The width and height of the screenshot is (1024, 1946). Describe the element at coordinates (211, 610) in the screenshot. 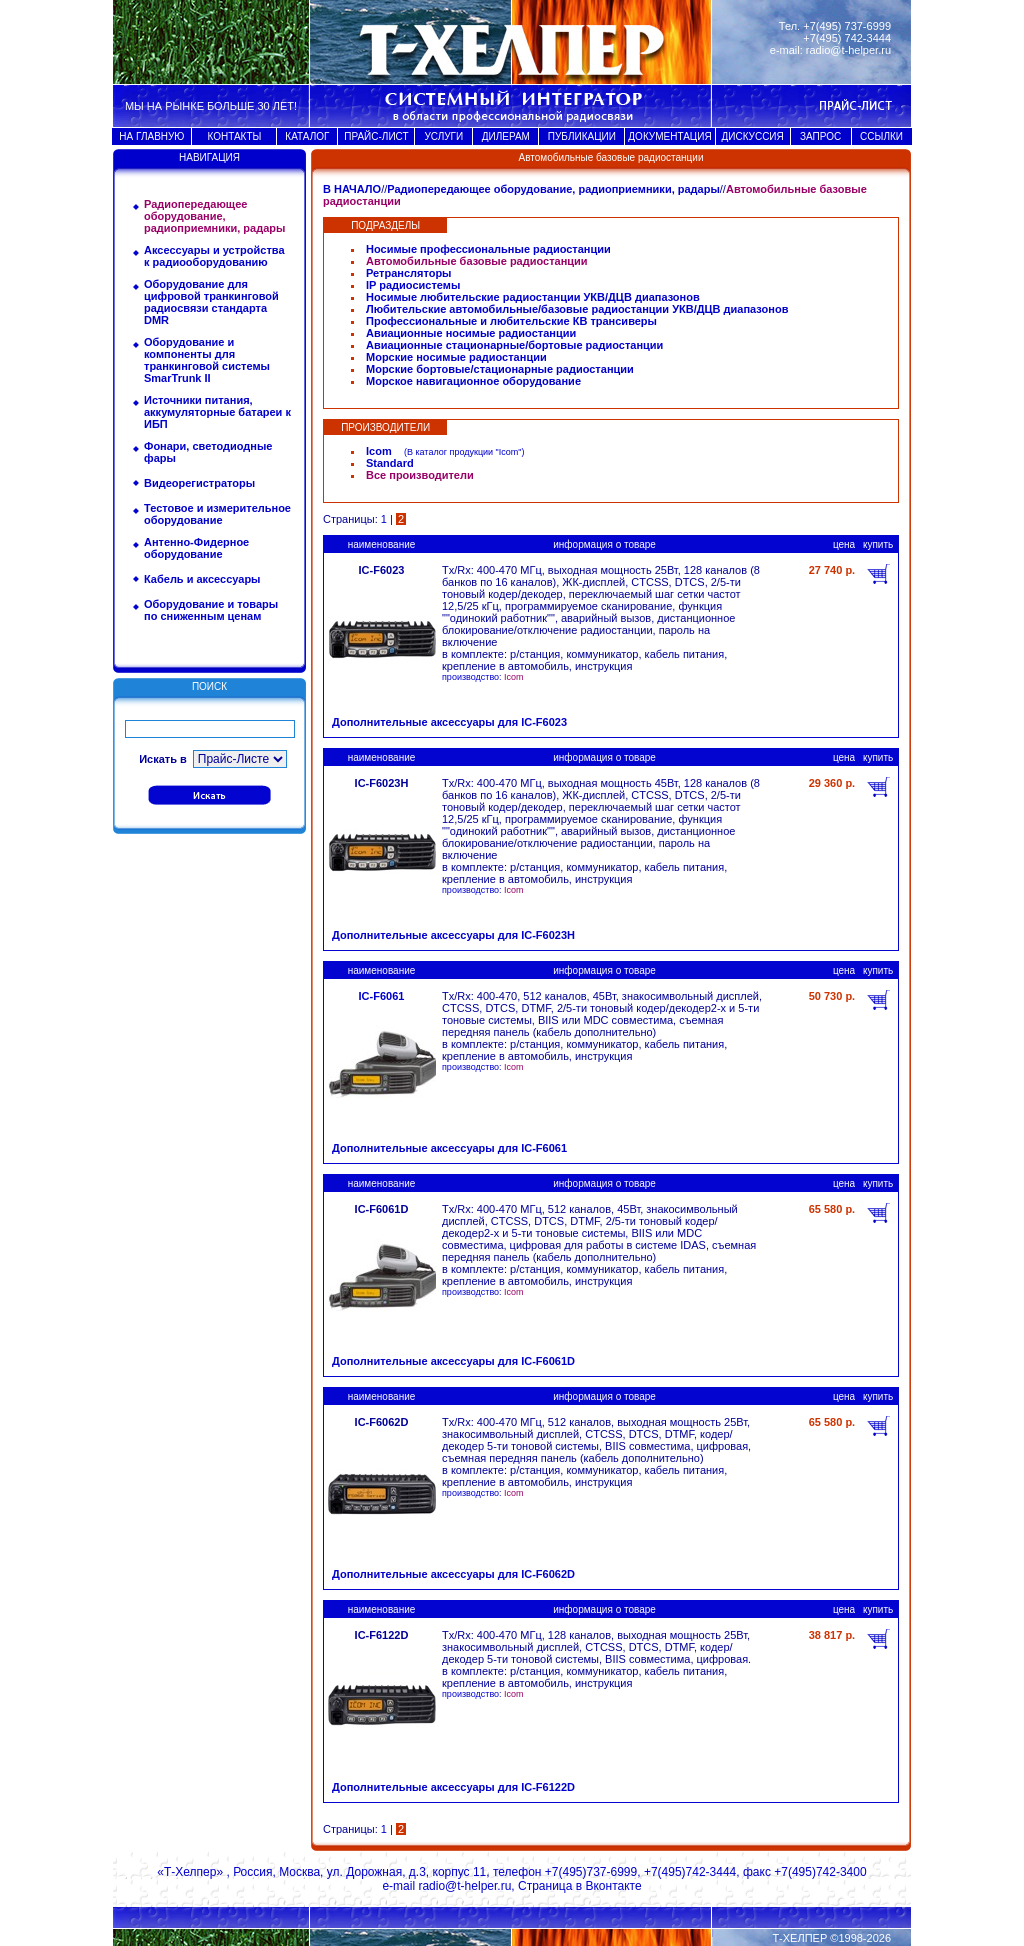

I see `Оборудование и товары по сниженным ценам` at that location.